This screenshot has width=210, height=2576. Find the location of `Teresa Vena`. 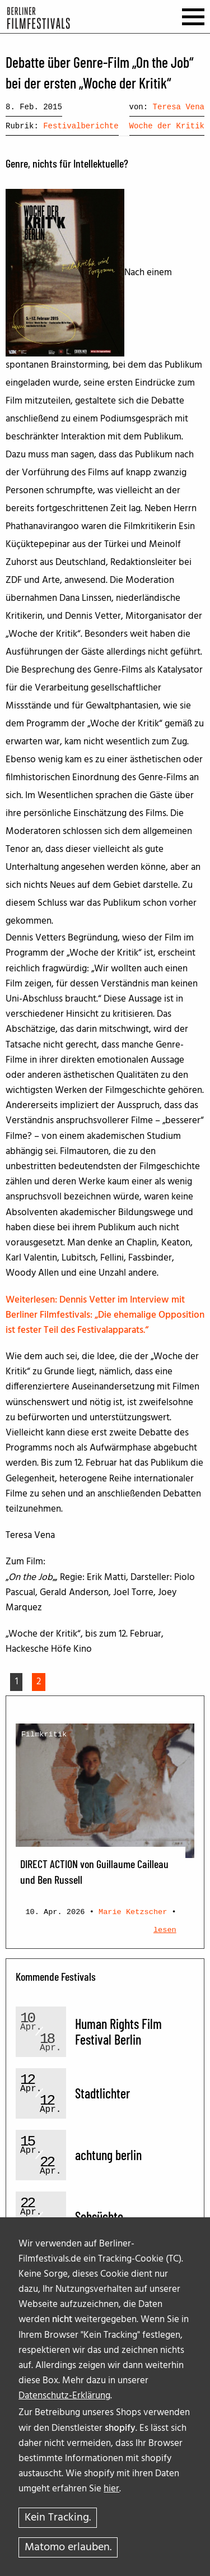

Teresa Vena is located at coordinates (178, 107).